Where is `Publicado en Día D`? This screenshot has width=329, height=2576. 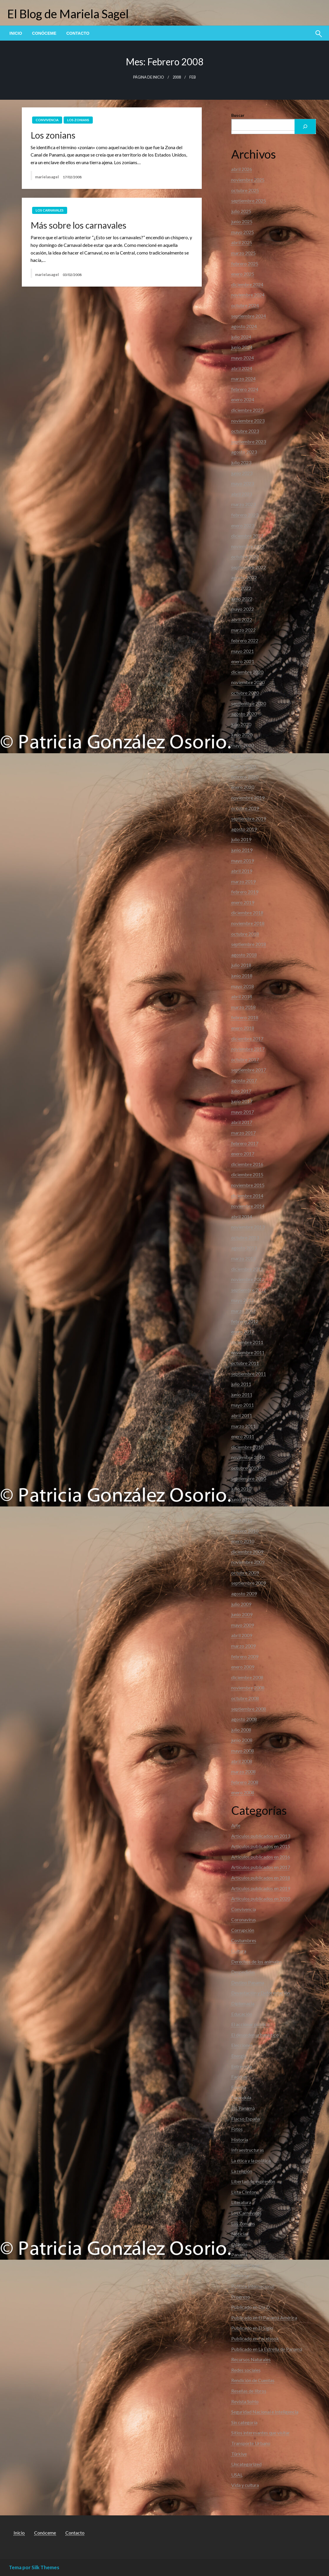
Publicado en Día D is located at coordinates (250, 2307).